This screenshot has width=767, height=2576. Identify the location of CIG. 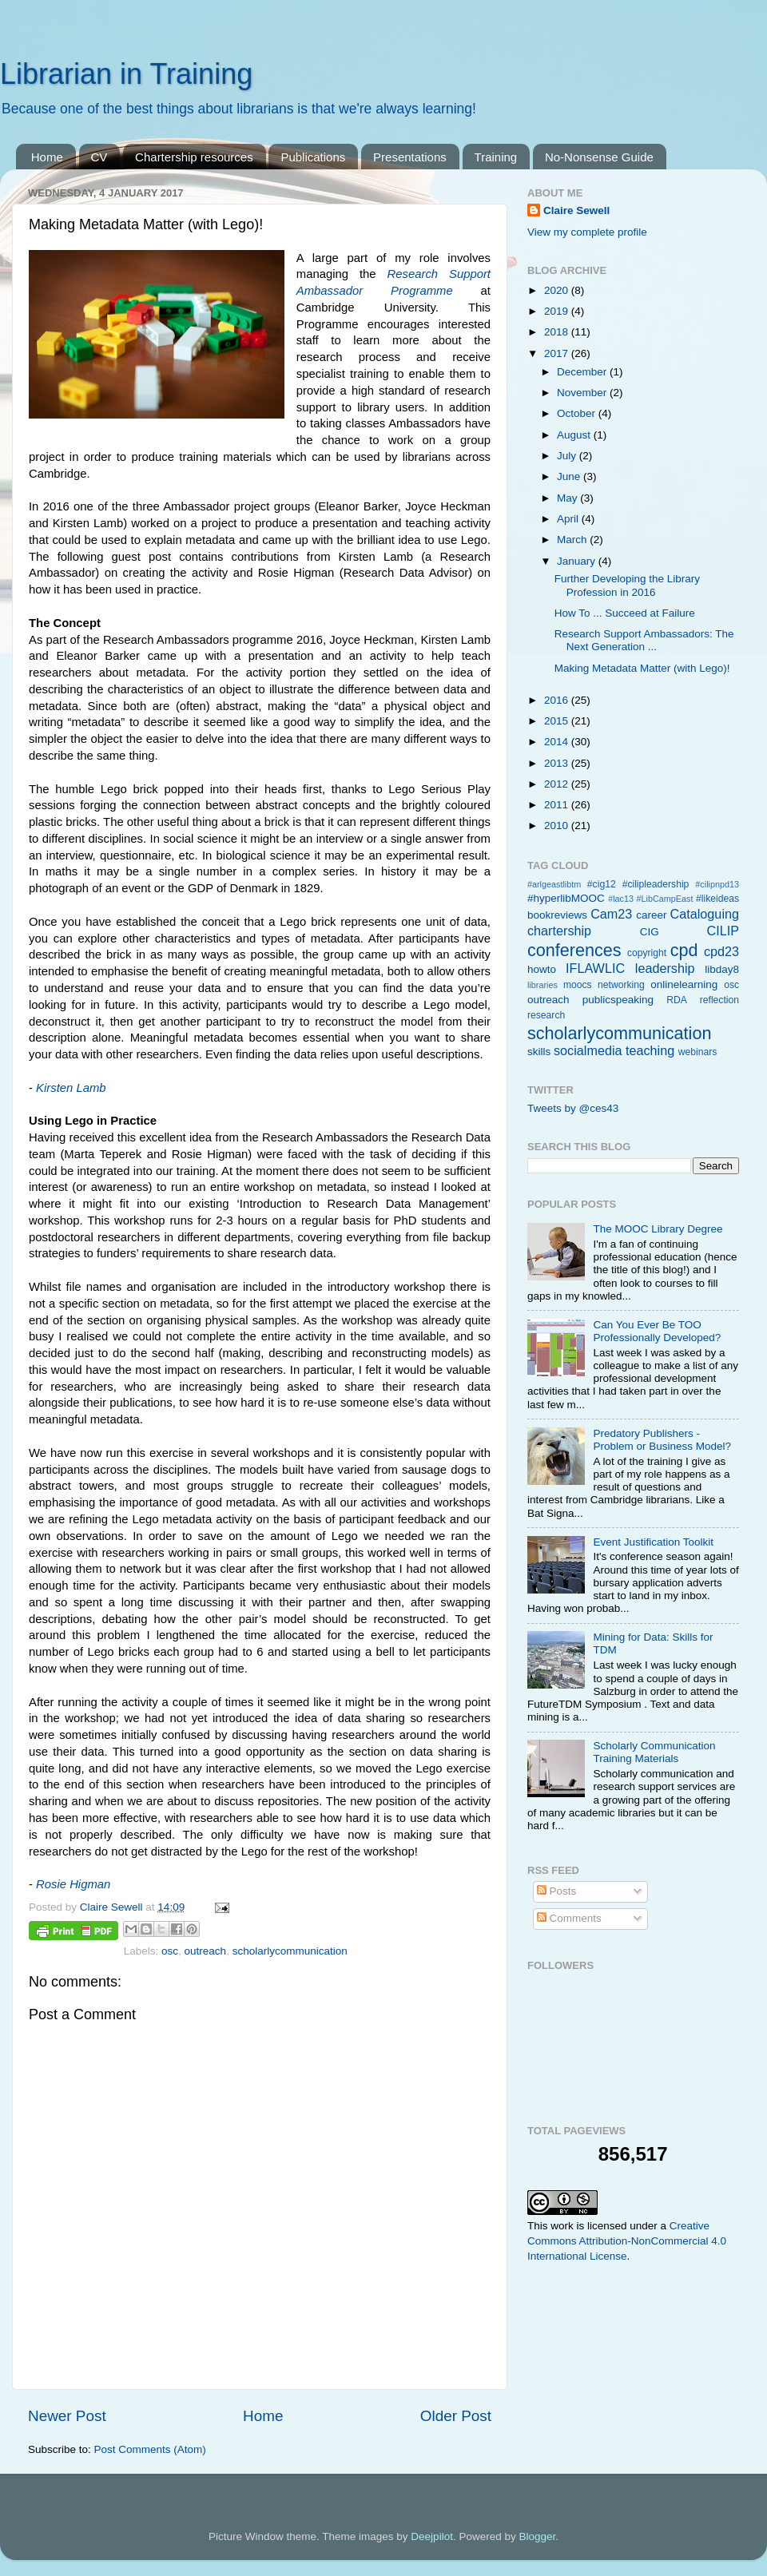
(649, 932).